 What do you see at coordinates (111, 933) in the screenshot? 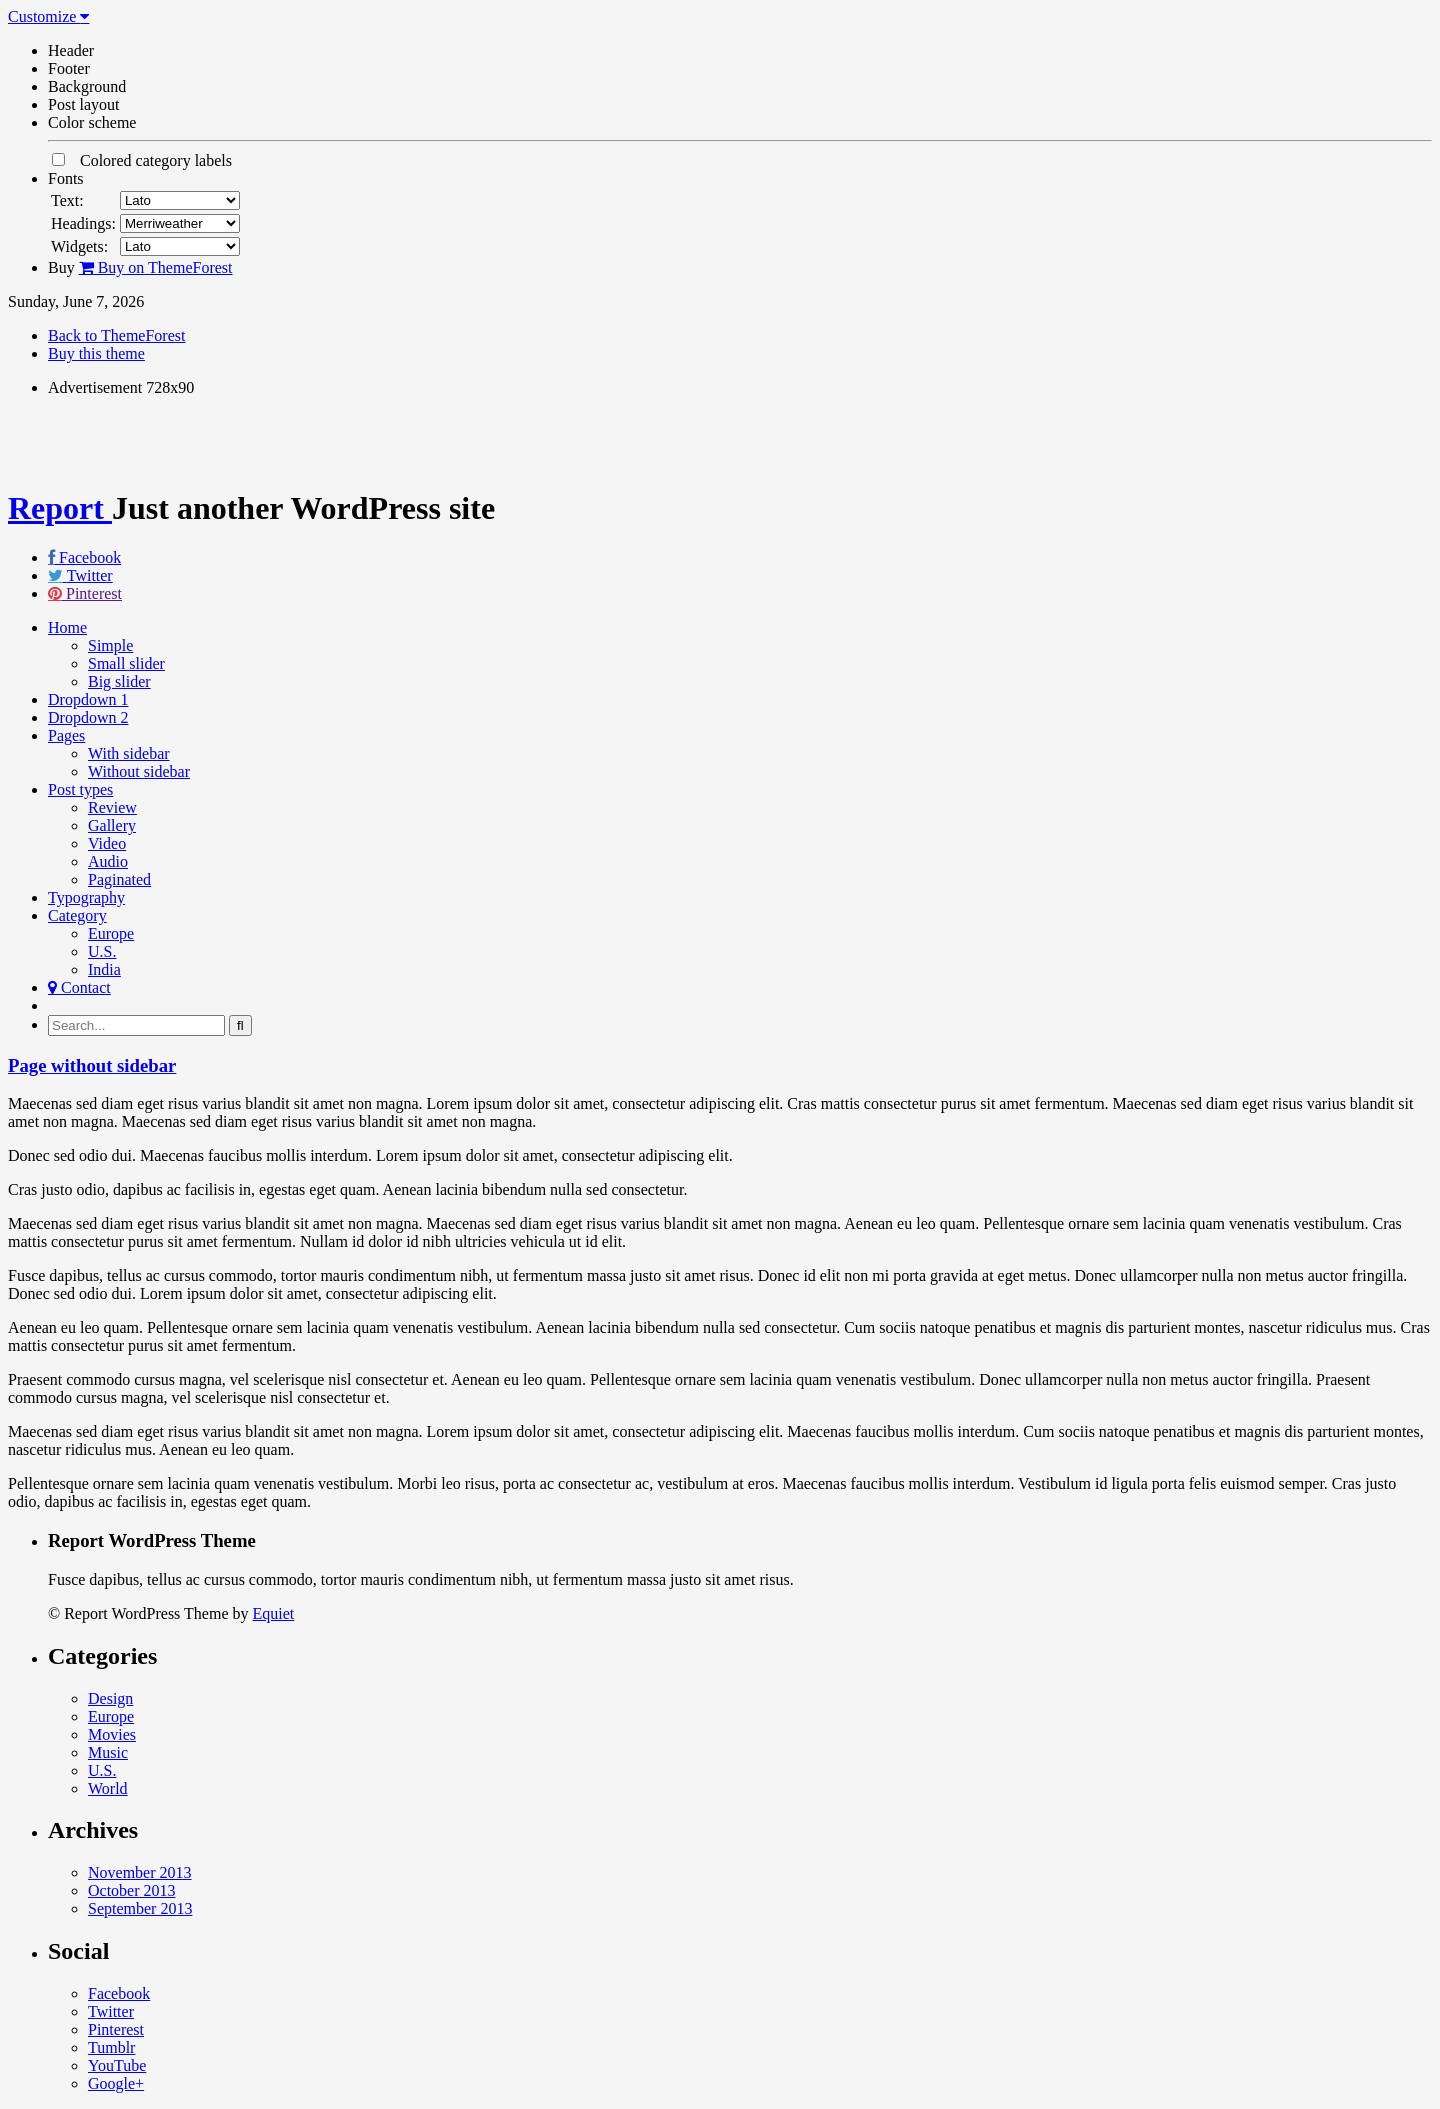
I see `Europe` at bounding box center [111, 933].